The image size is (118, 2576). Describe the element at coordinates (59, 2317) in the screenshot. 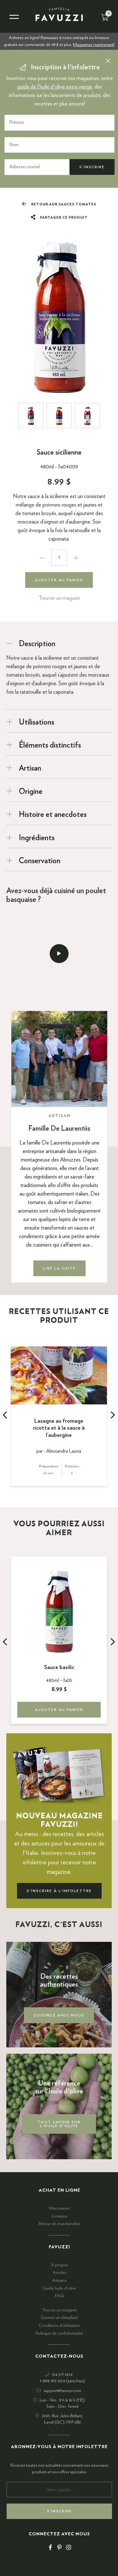

I see `Devenir un détaillant` at that location.